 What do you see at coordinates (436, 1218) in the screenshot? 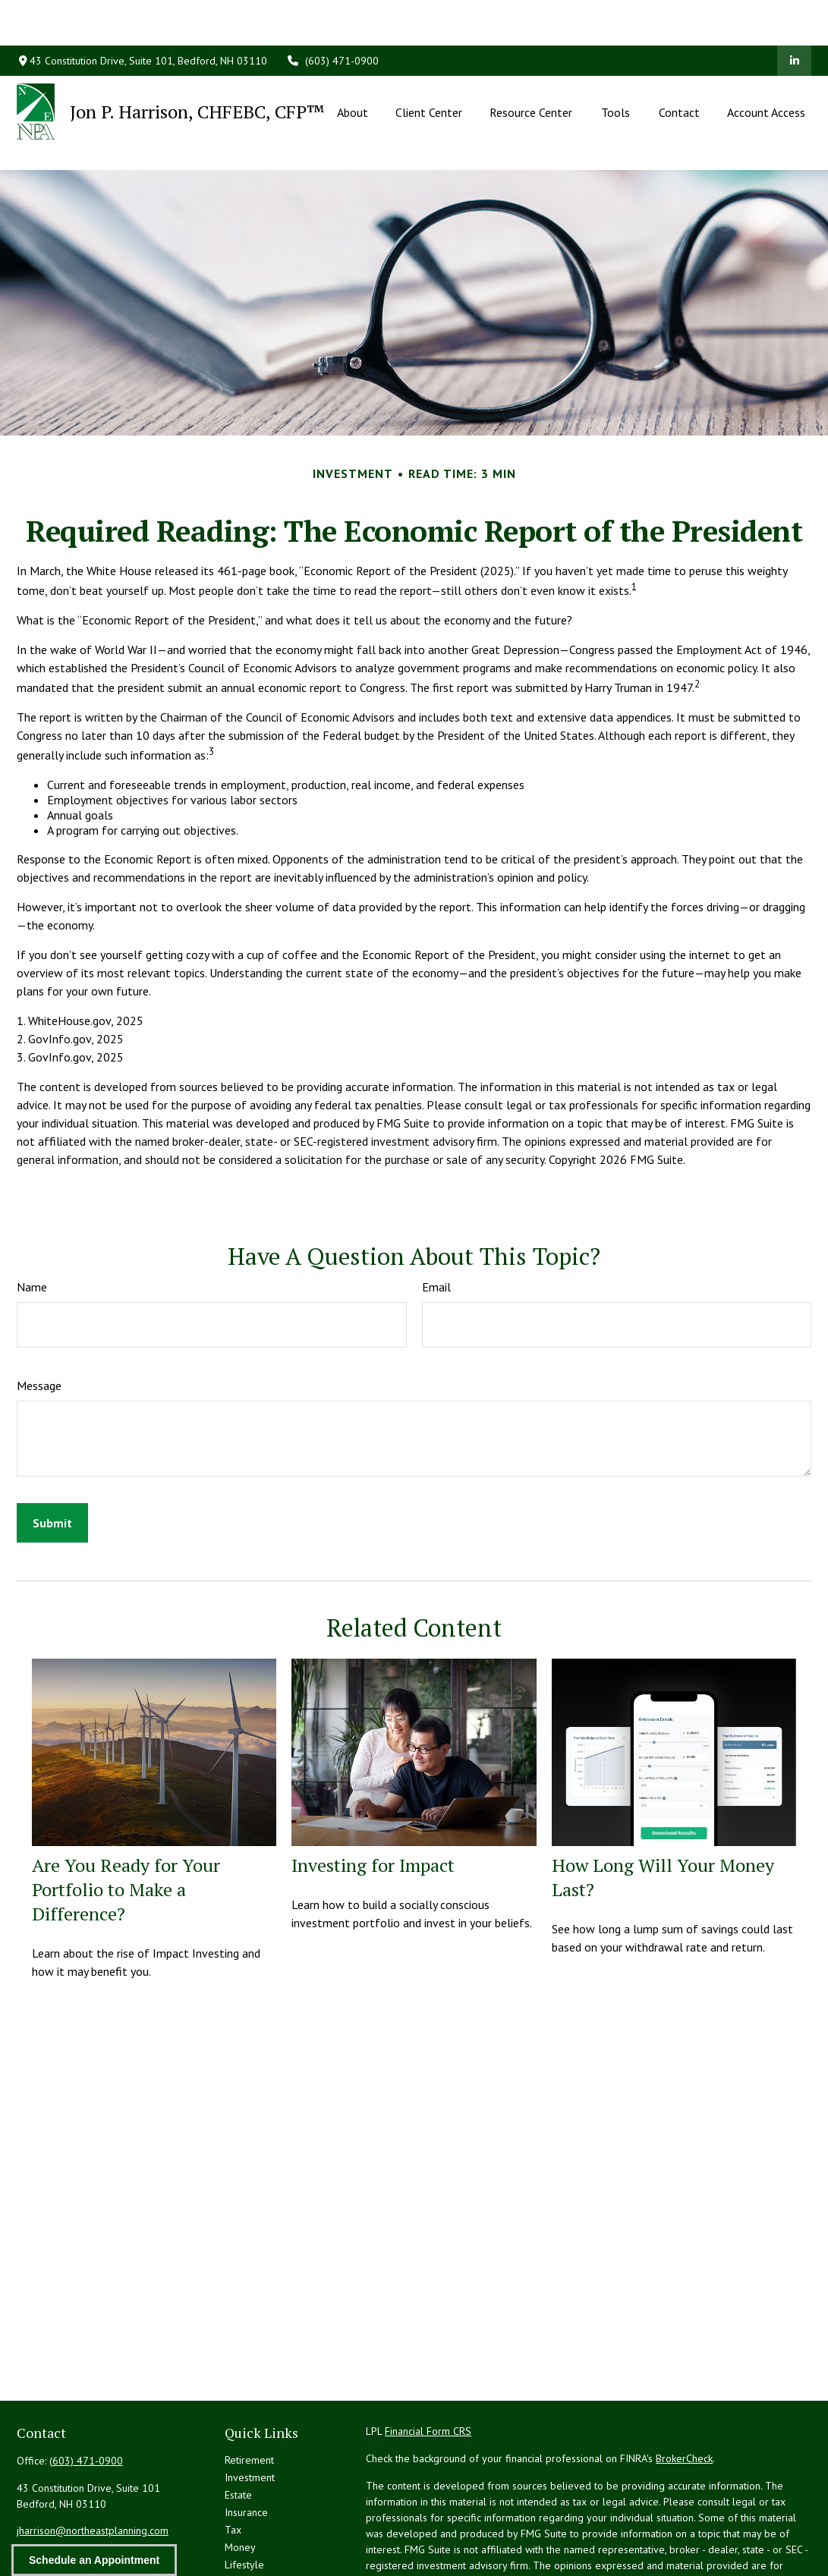
I see `Email` at bounding box center [436, 1218].